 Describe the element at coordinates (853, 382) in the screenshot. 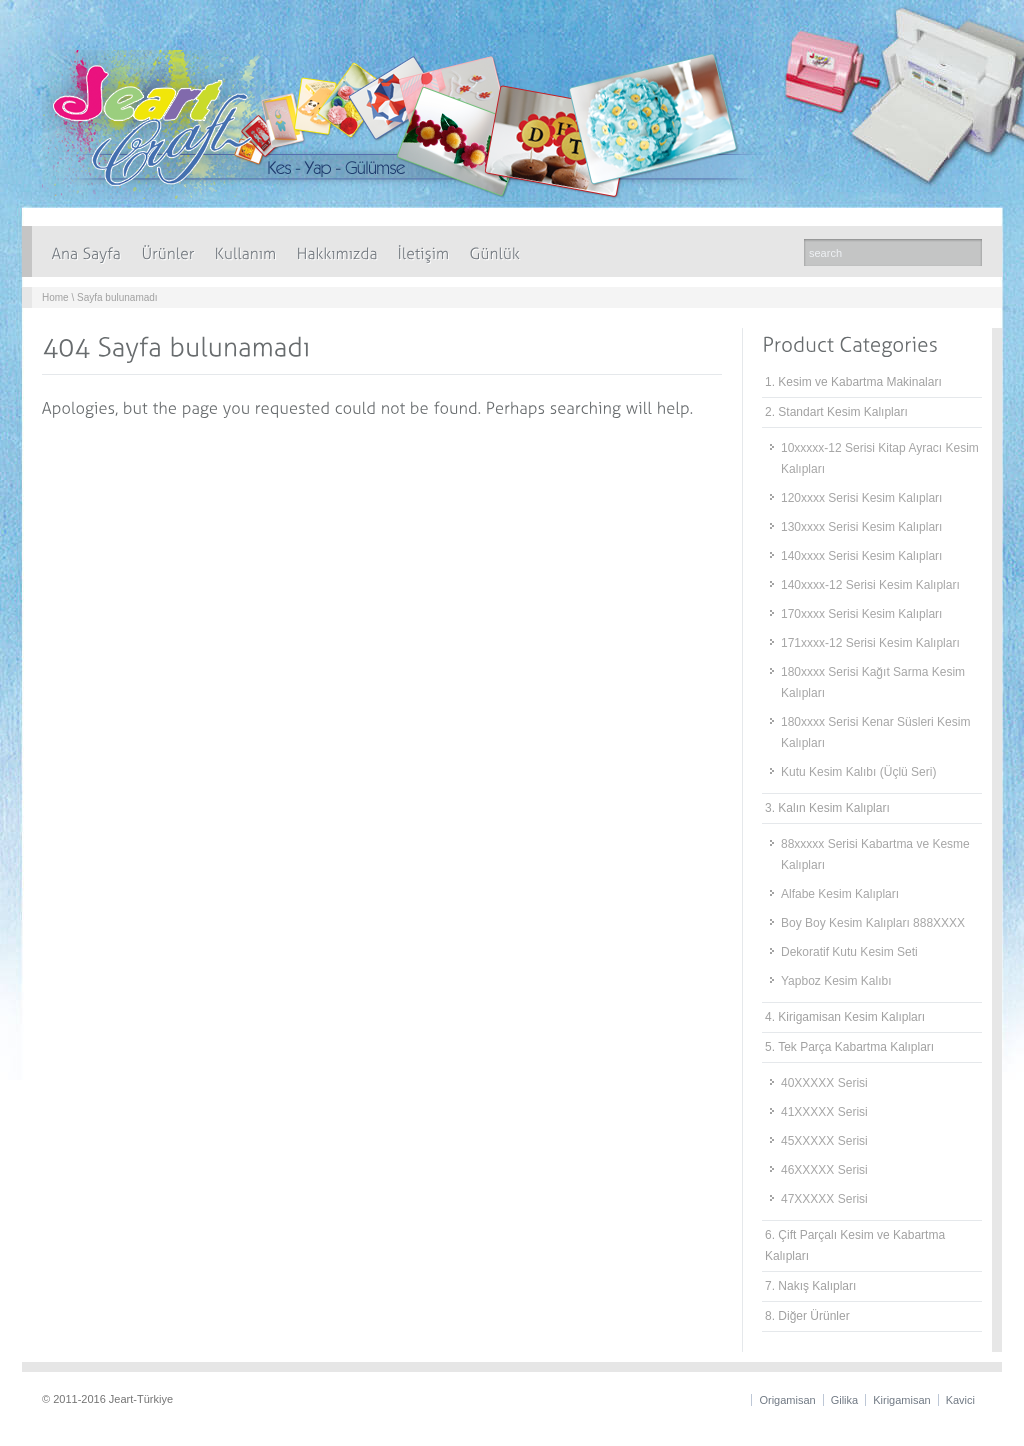

I see `1. Kesim ve Kabartma Makinaları` at that location.